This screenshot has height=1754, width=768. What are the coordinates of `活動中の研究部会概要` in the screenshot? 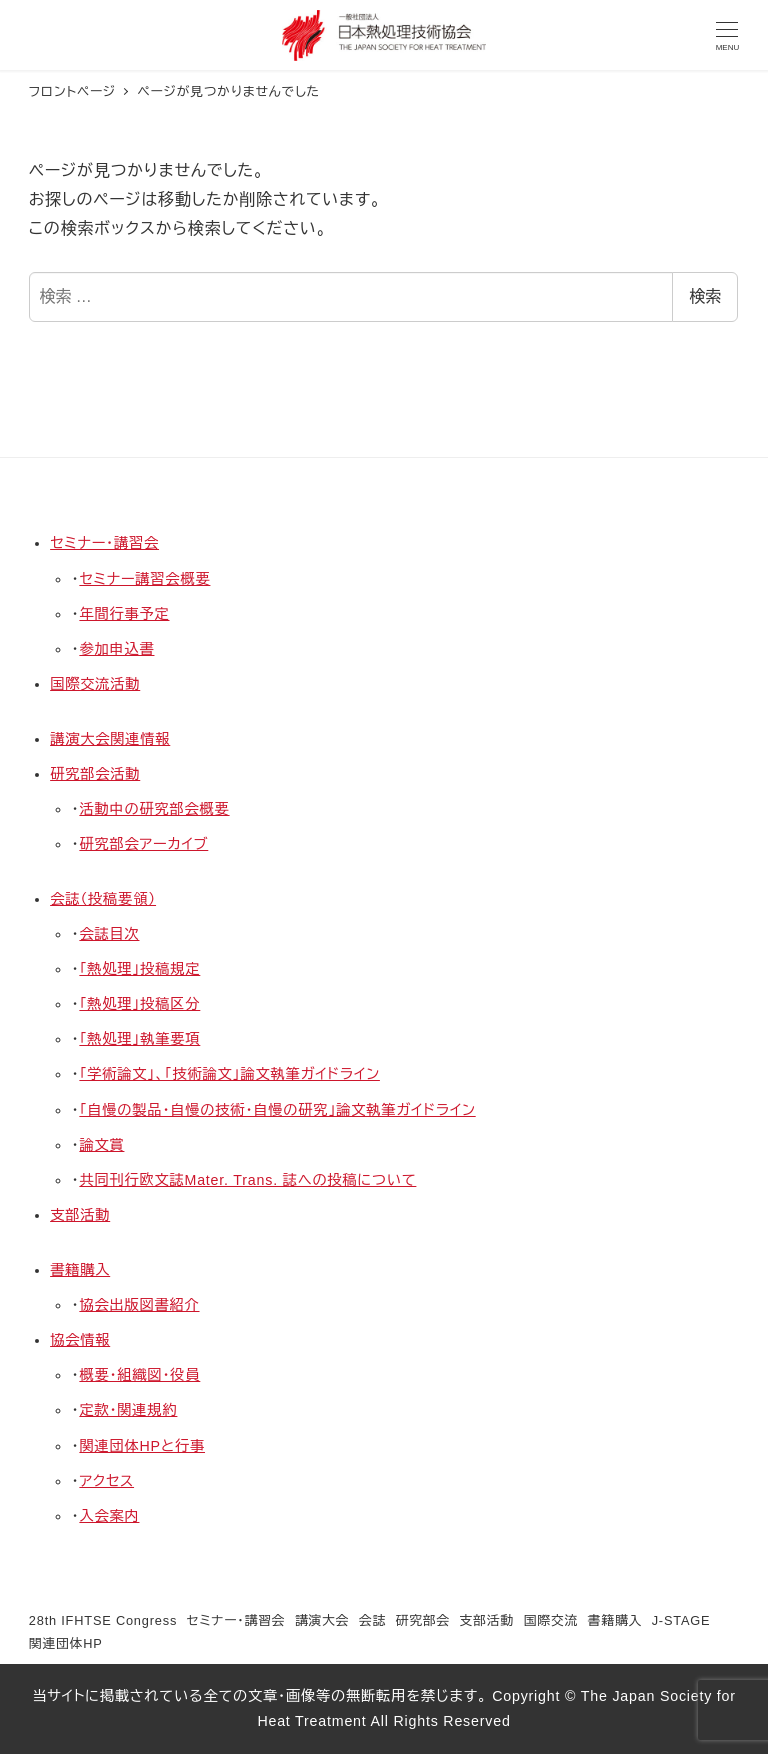 It's located at (154, 809).